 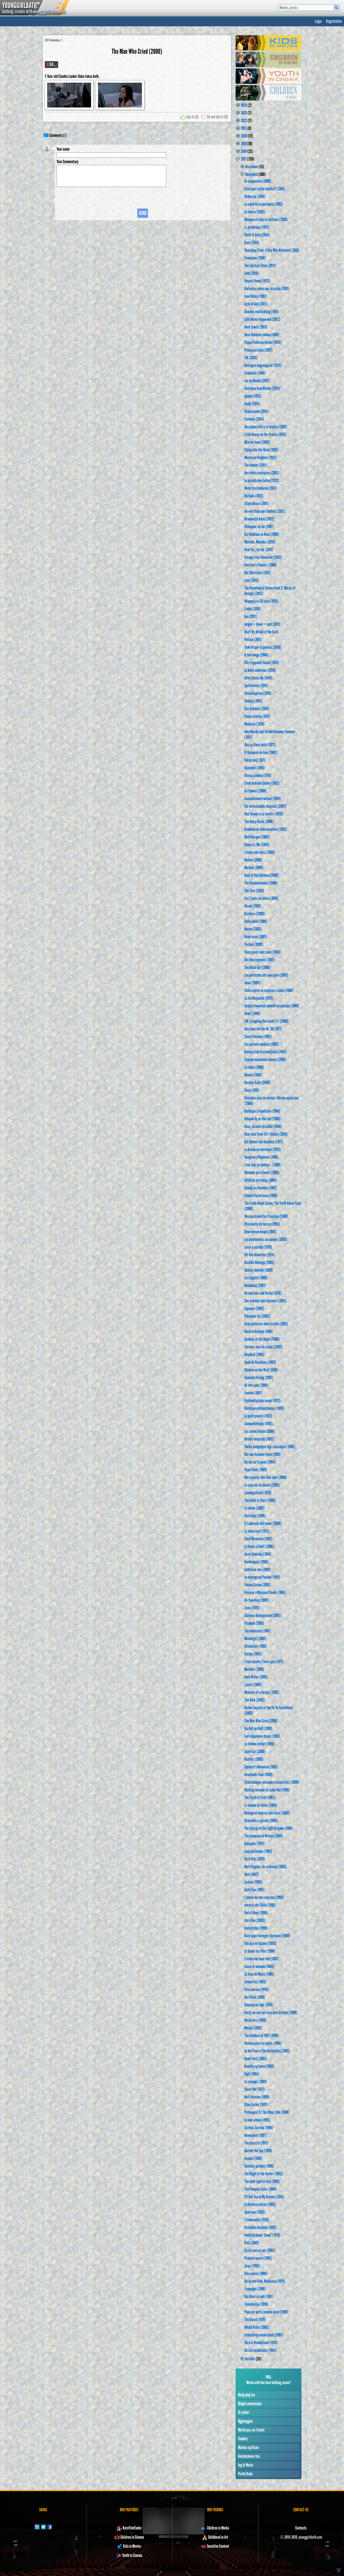 What do you see at coordinates (260, 1905) in the screenshot?
I see `Jenseits der Stille (1996)` at bounding box center [260, 1905].